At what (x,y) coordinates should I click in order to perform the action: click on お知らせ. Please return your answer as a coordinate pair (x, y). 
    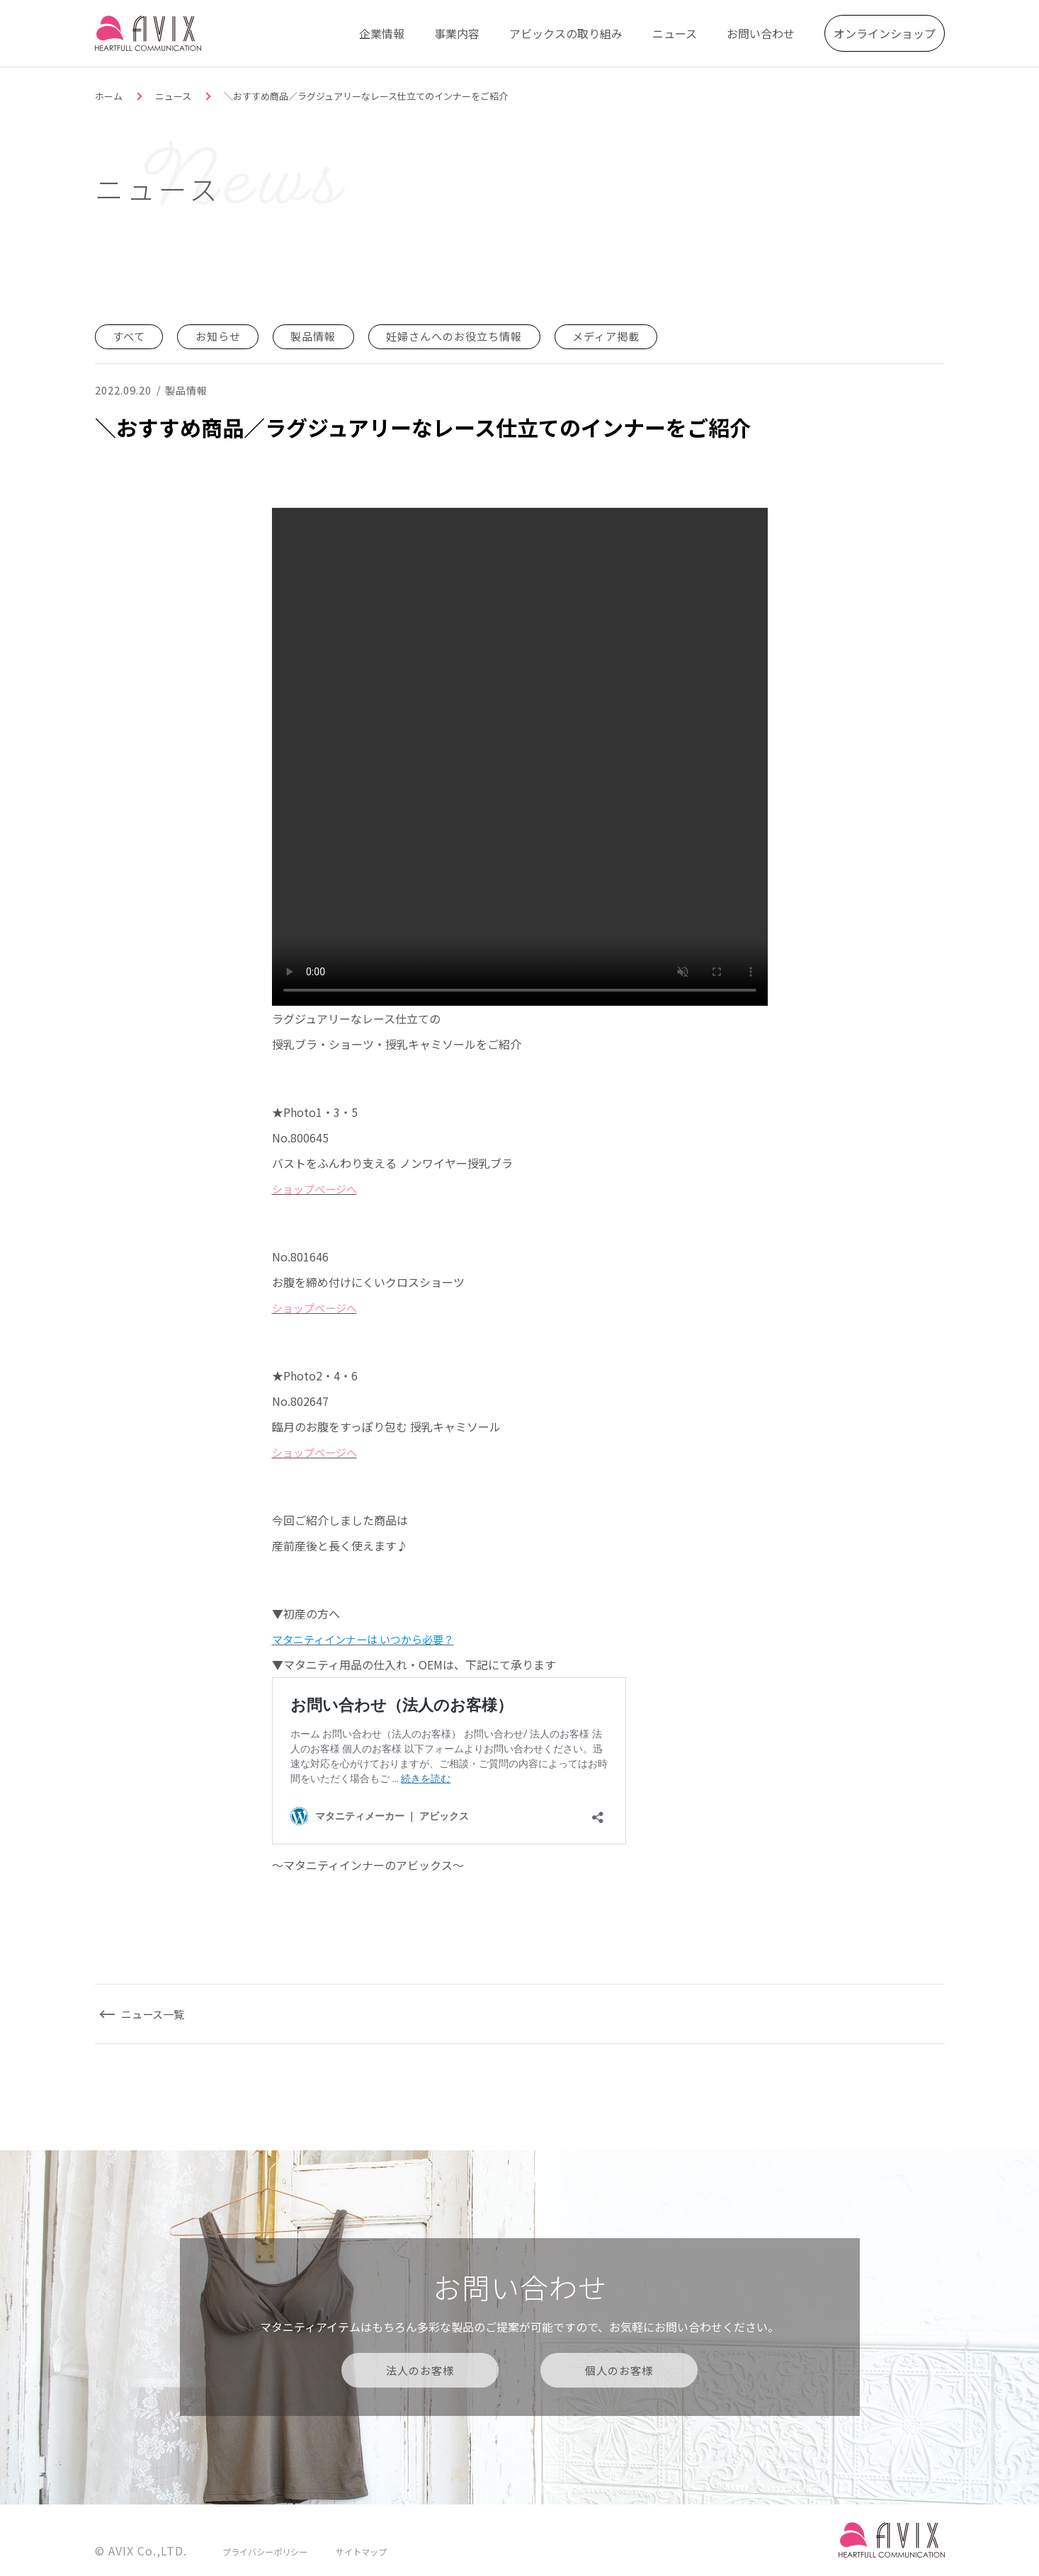
    Looking at the image, I should click on (223, 335).